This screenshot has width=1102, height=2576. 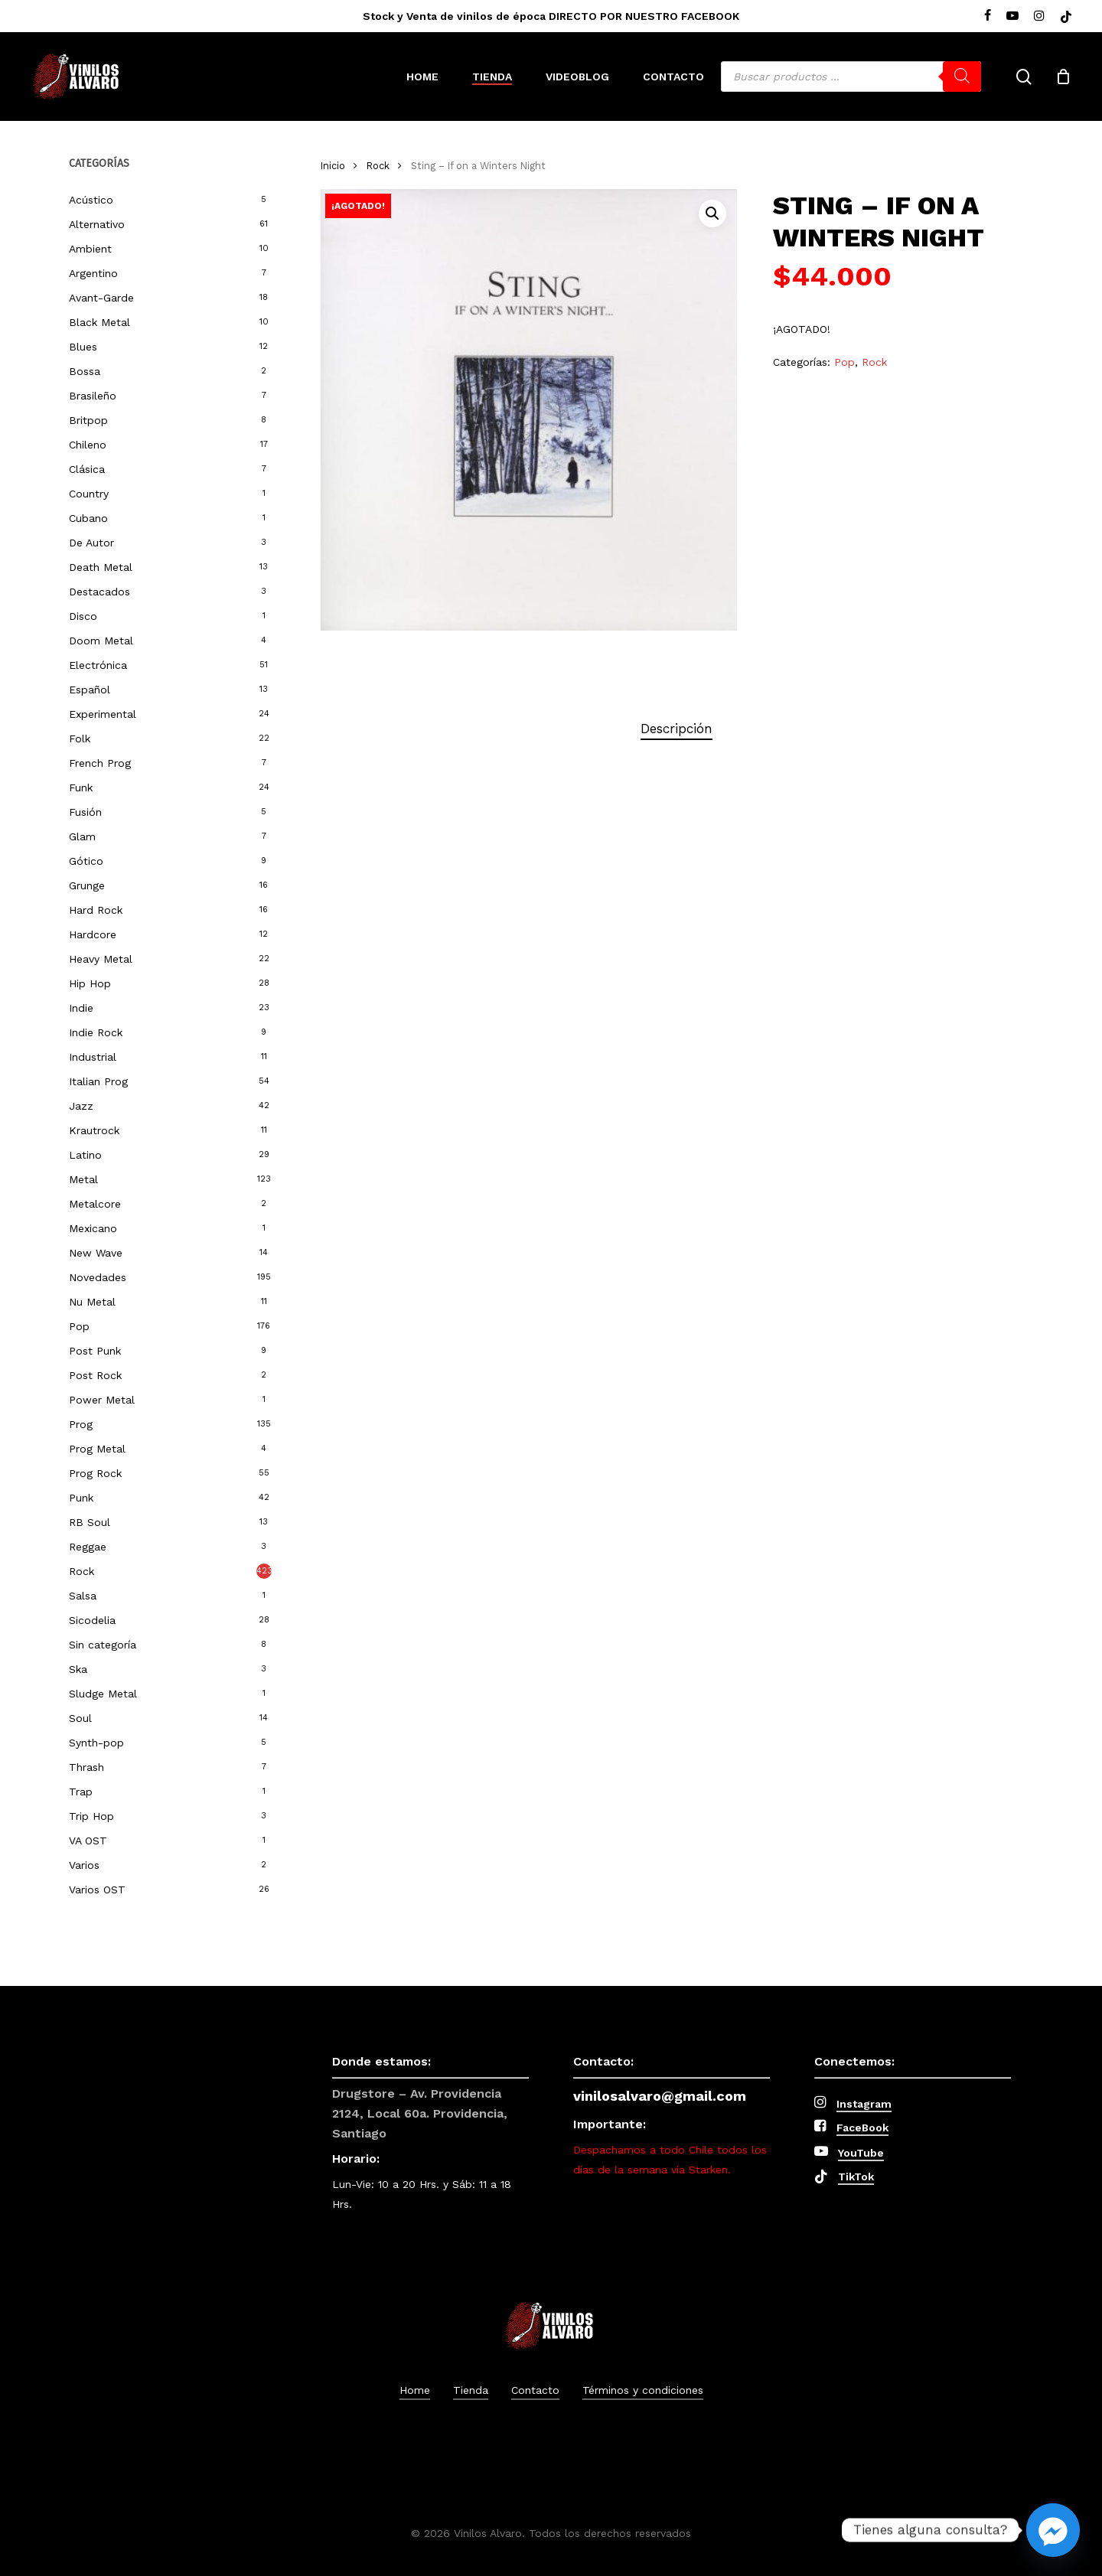 I want to click on Prog Rock, so click(x=95, y=1473).